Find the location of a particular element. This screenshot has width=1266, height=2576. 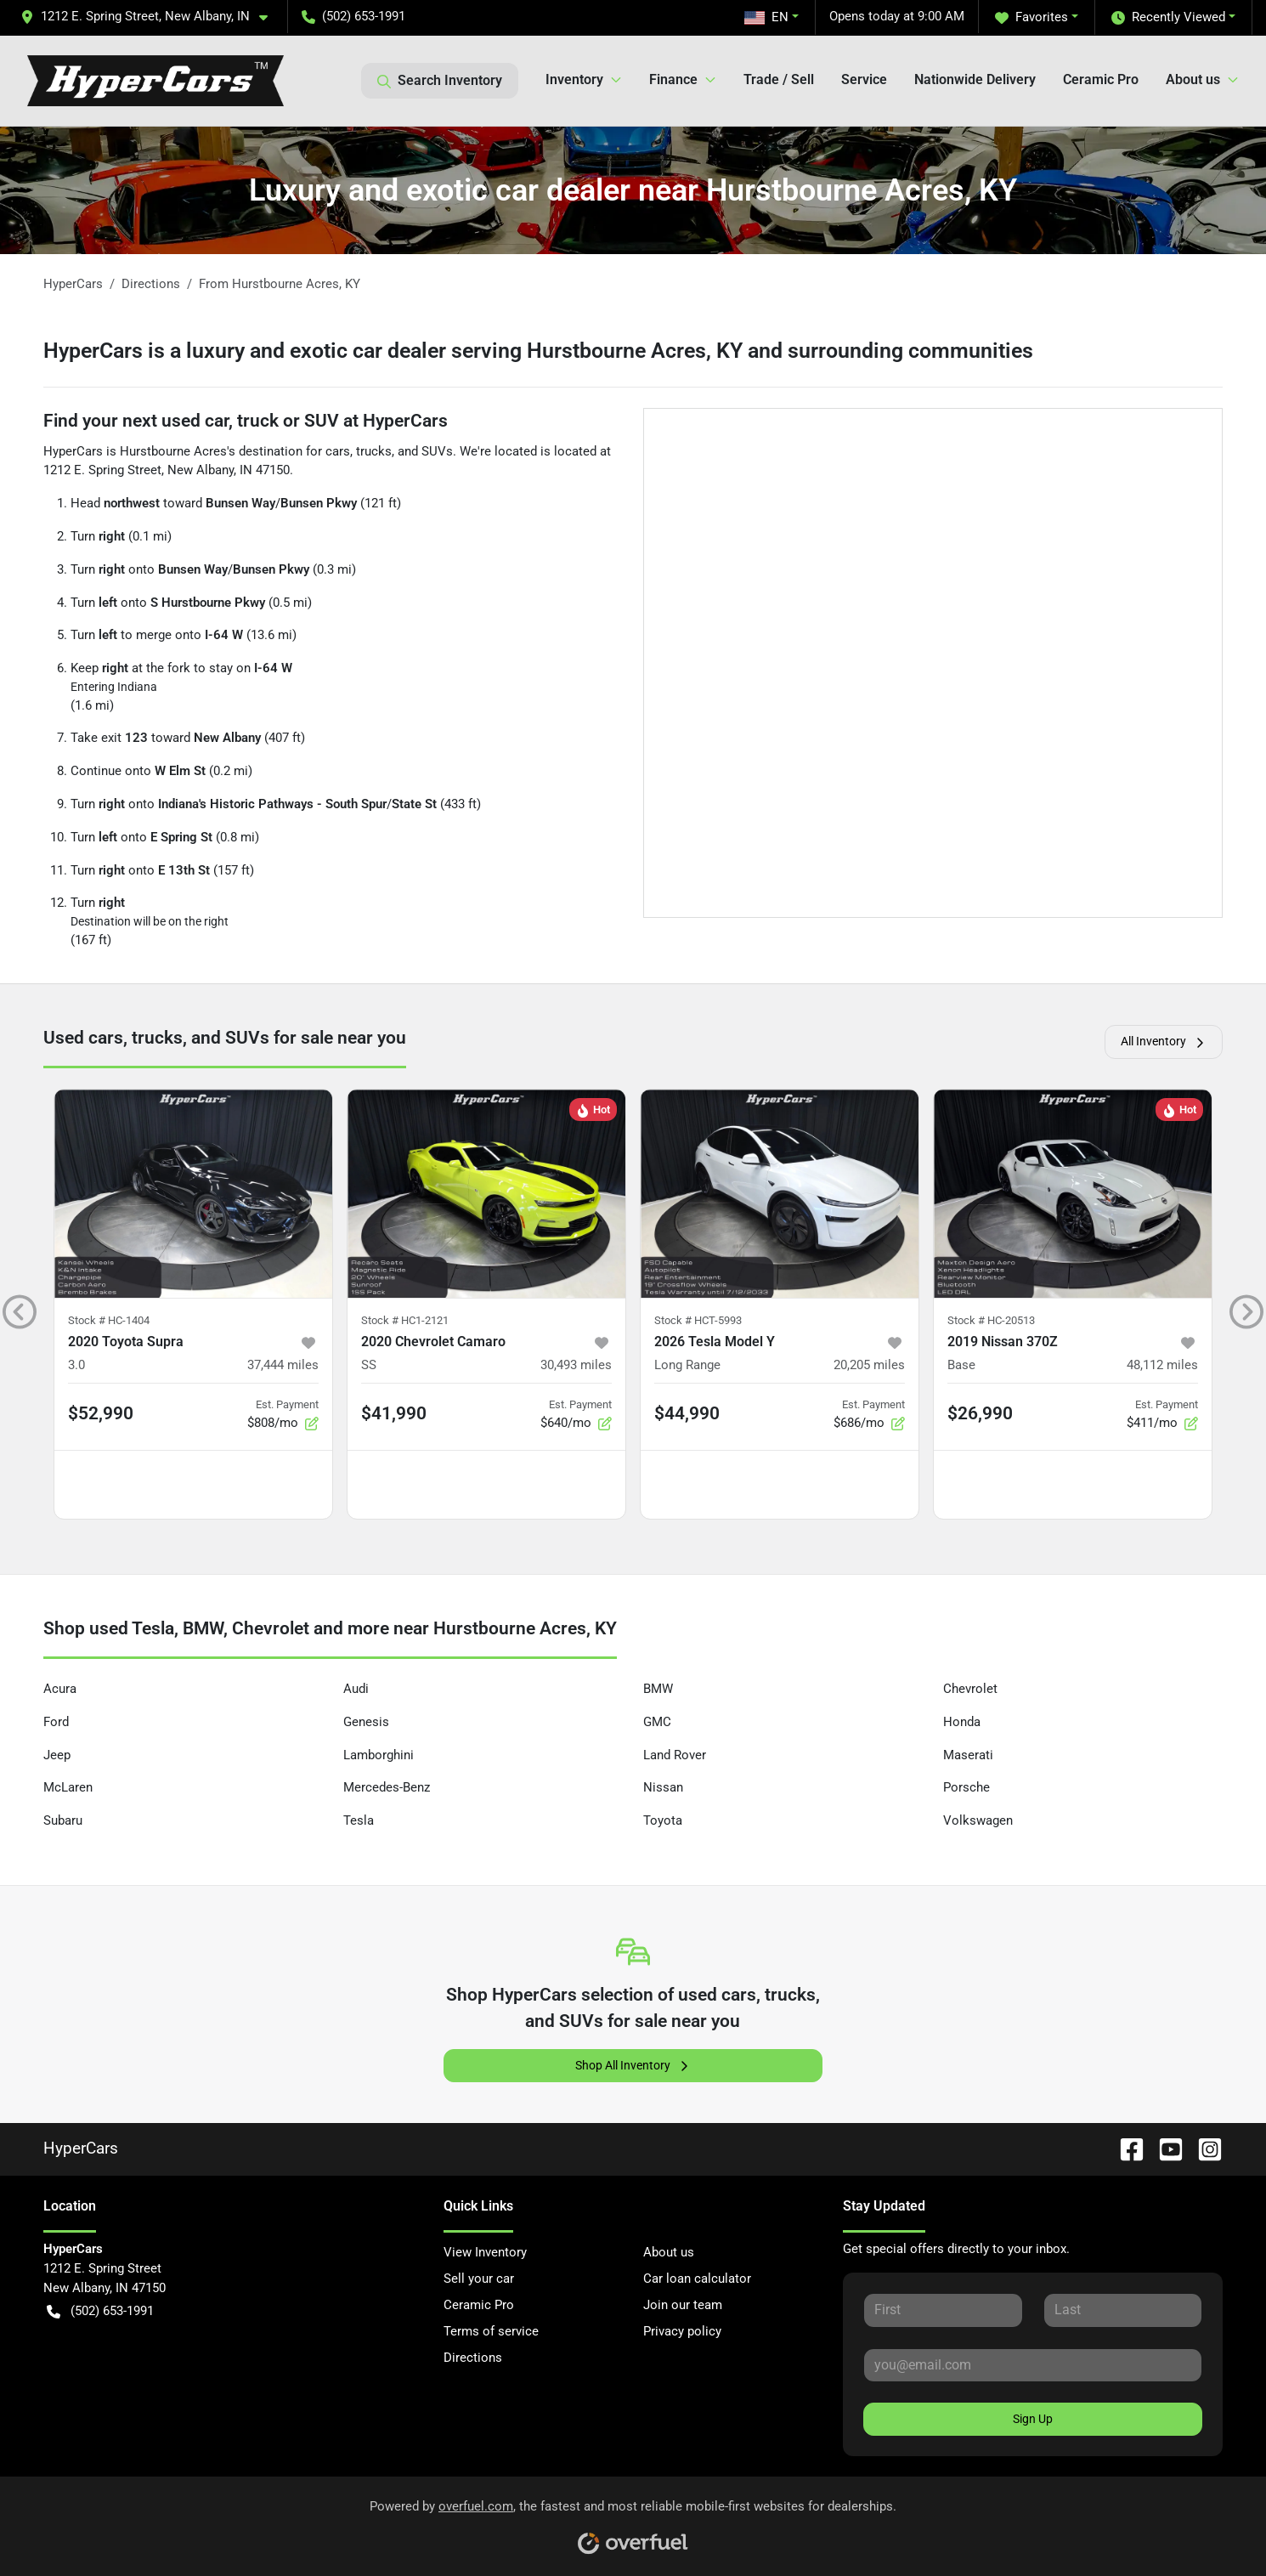

EN is located at coordinates (766, 17).